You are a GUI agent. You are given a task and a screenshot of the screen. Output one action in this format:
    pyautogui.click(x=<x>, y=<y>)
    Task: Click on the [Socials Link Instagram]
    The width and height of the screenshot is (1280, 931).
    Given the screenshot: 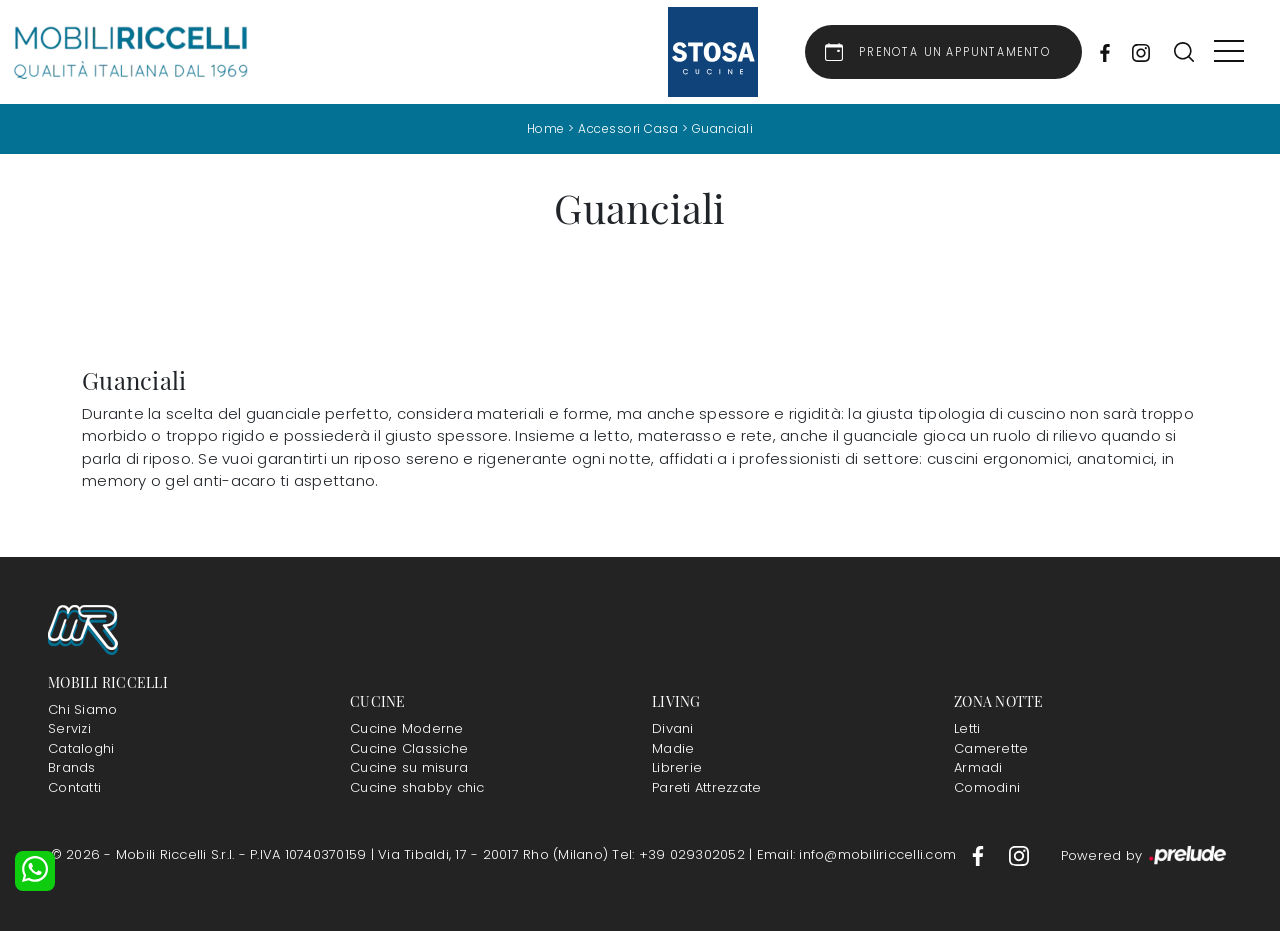 What is the action you would take?
    pyautogui.click(x=1136, y=52)
    